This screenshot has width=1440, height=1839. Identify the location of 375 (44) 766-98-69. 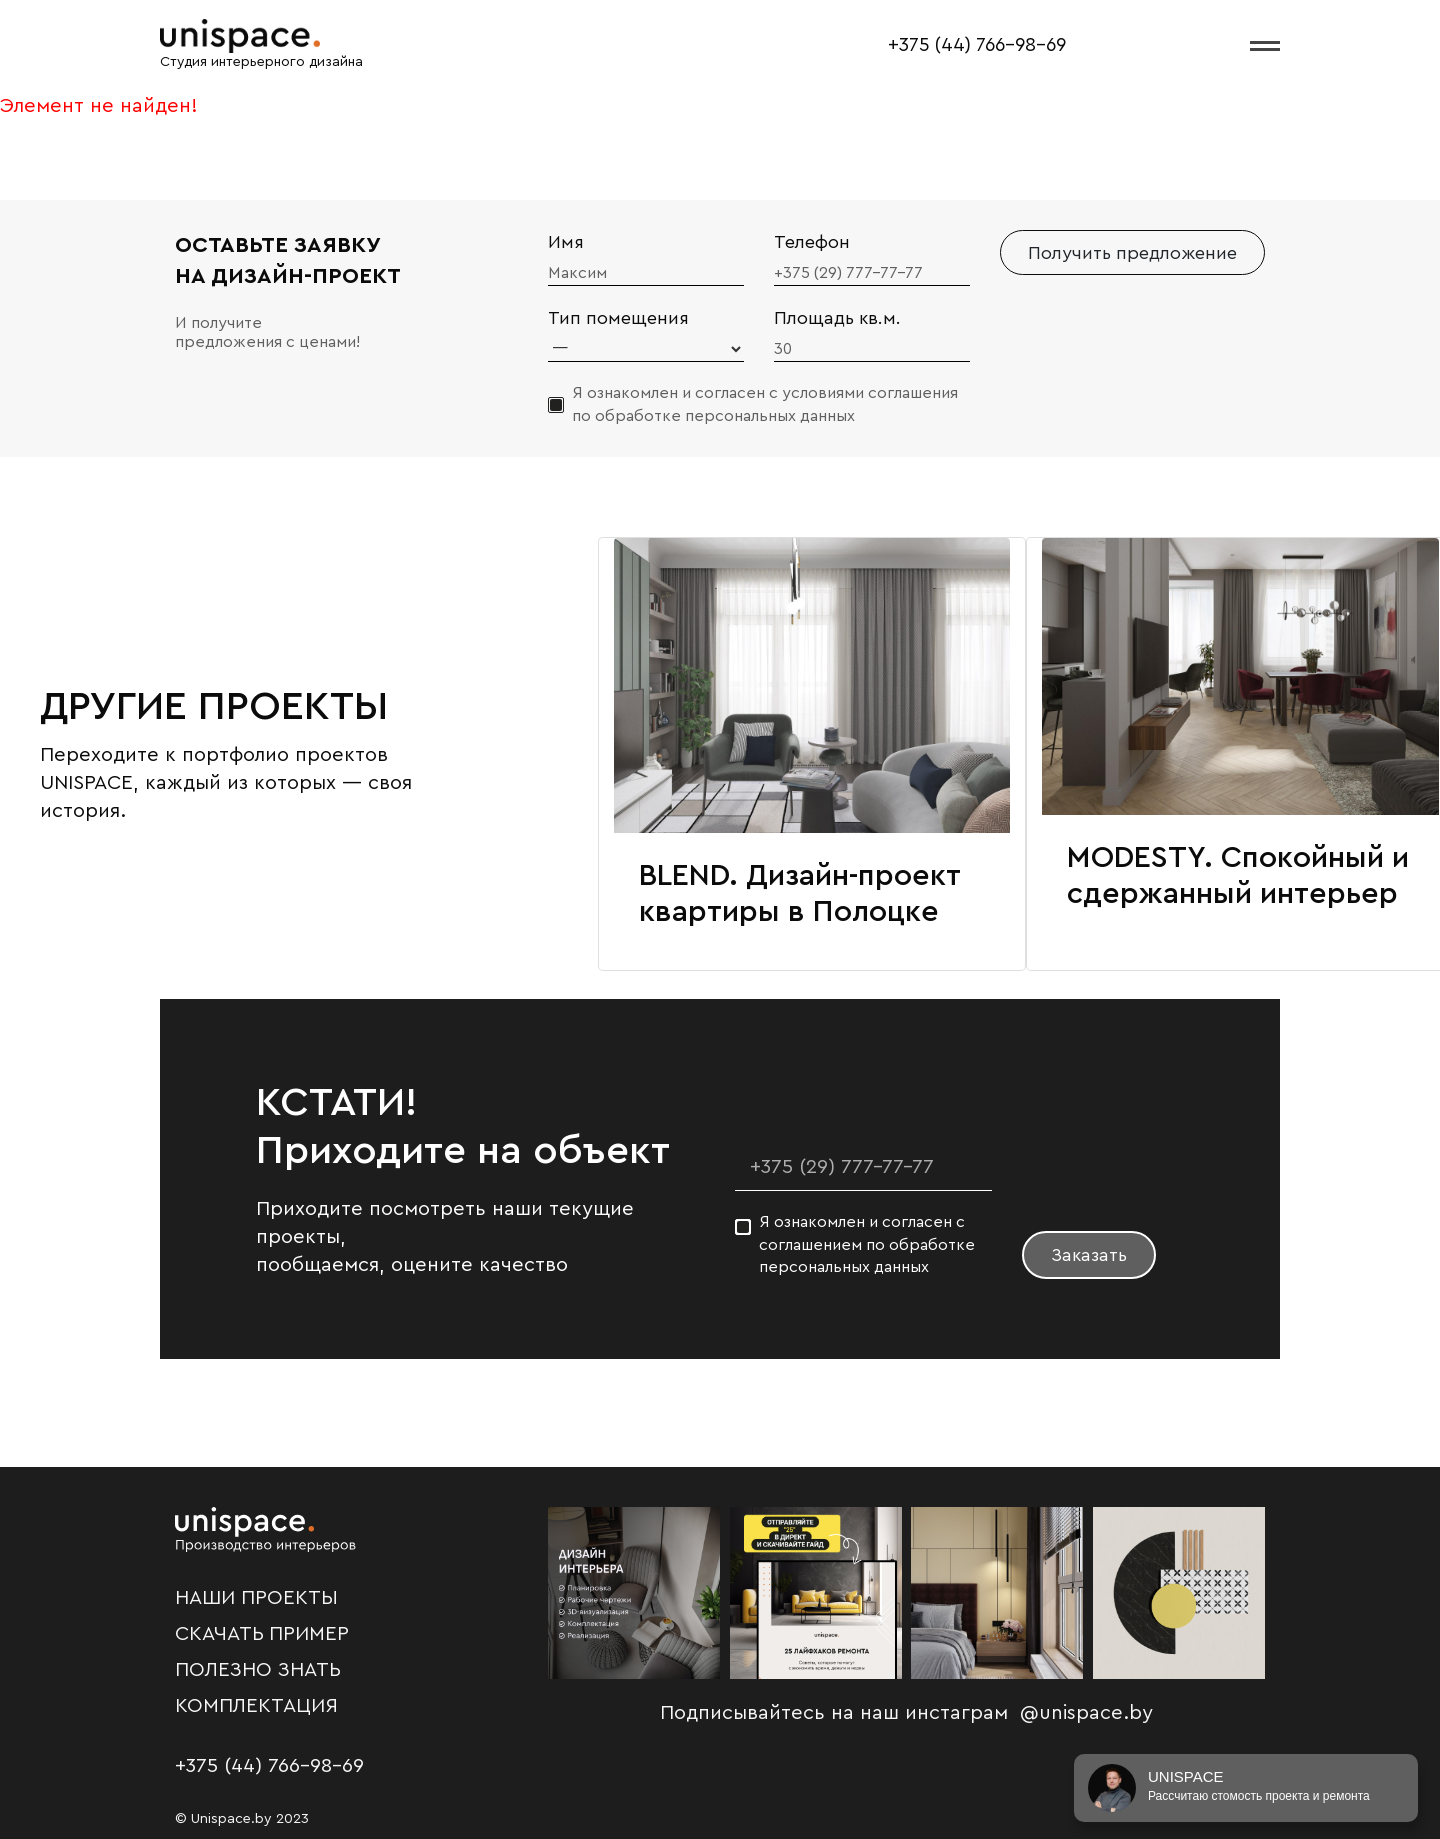
(982, 45).